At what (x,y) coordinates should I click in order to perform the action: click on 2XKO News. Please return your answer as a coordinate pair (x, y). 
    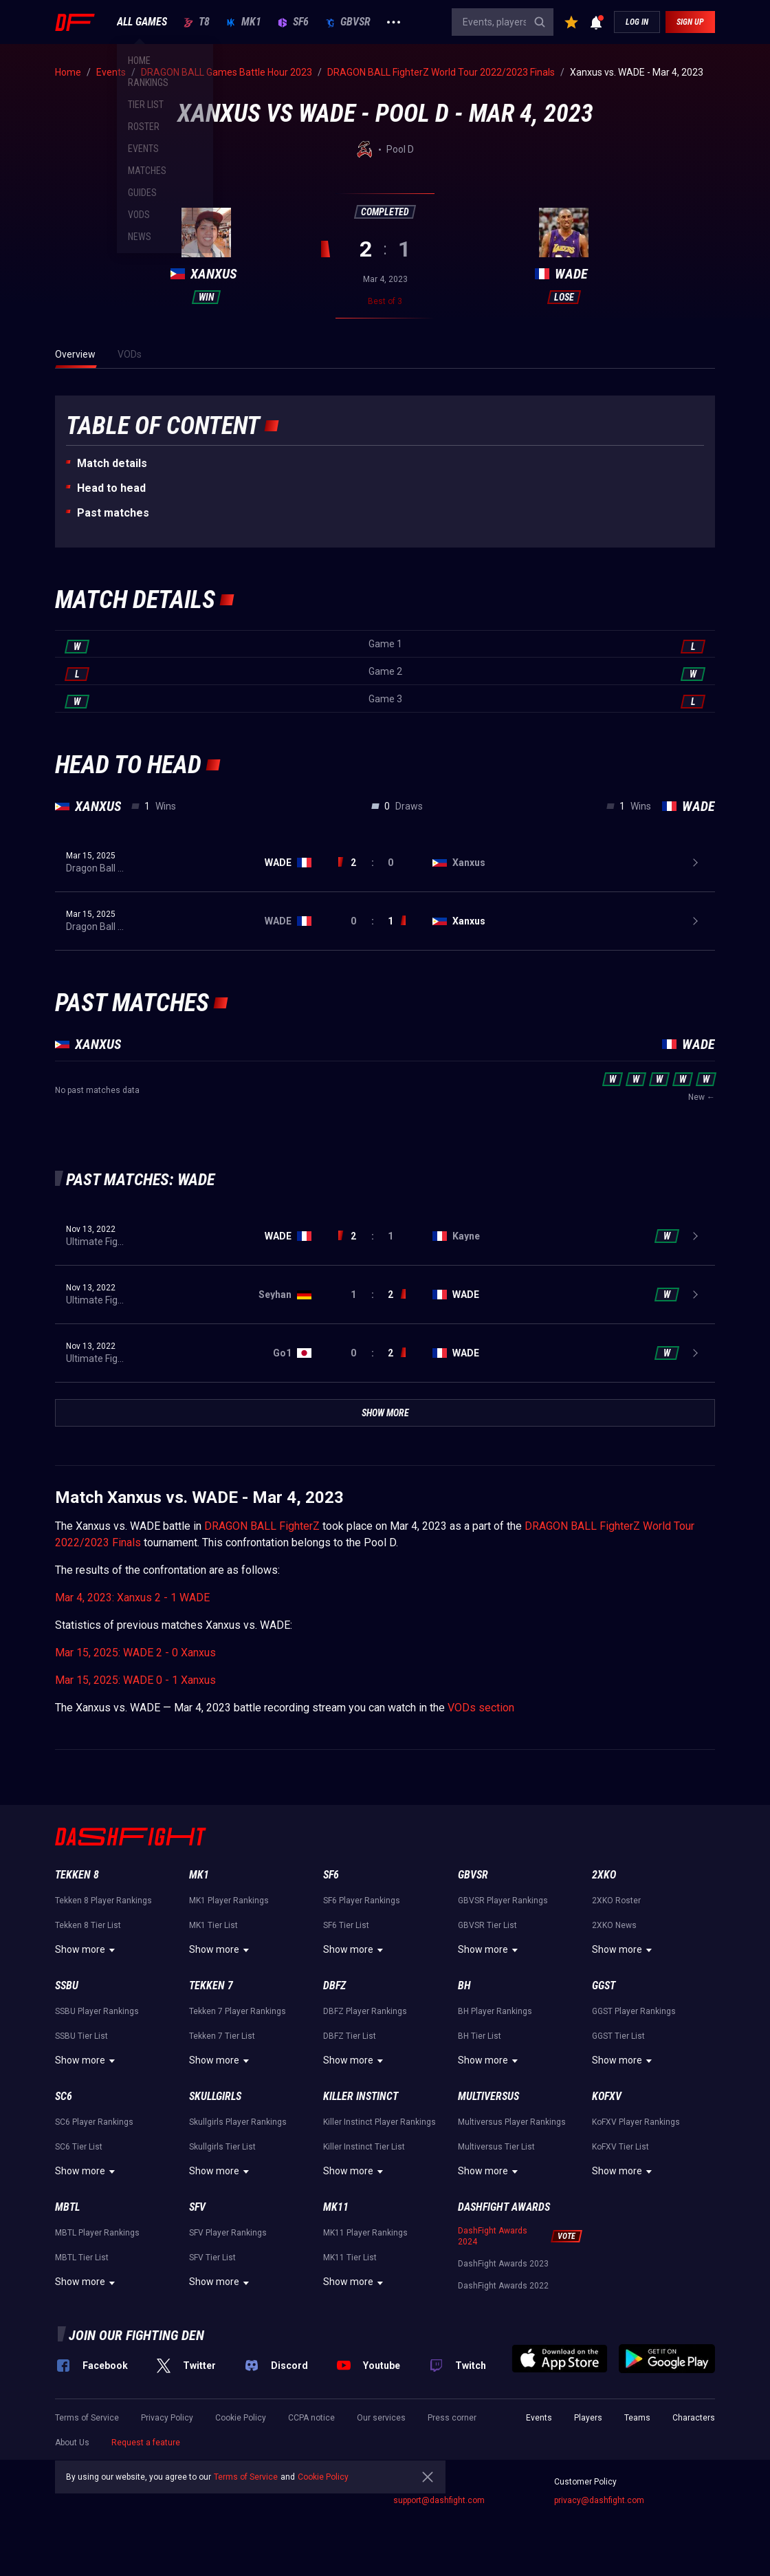
    Looking at the image, I should click on (614, 1925).